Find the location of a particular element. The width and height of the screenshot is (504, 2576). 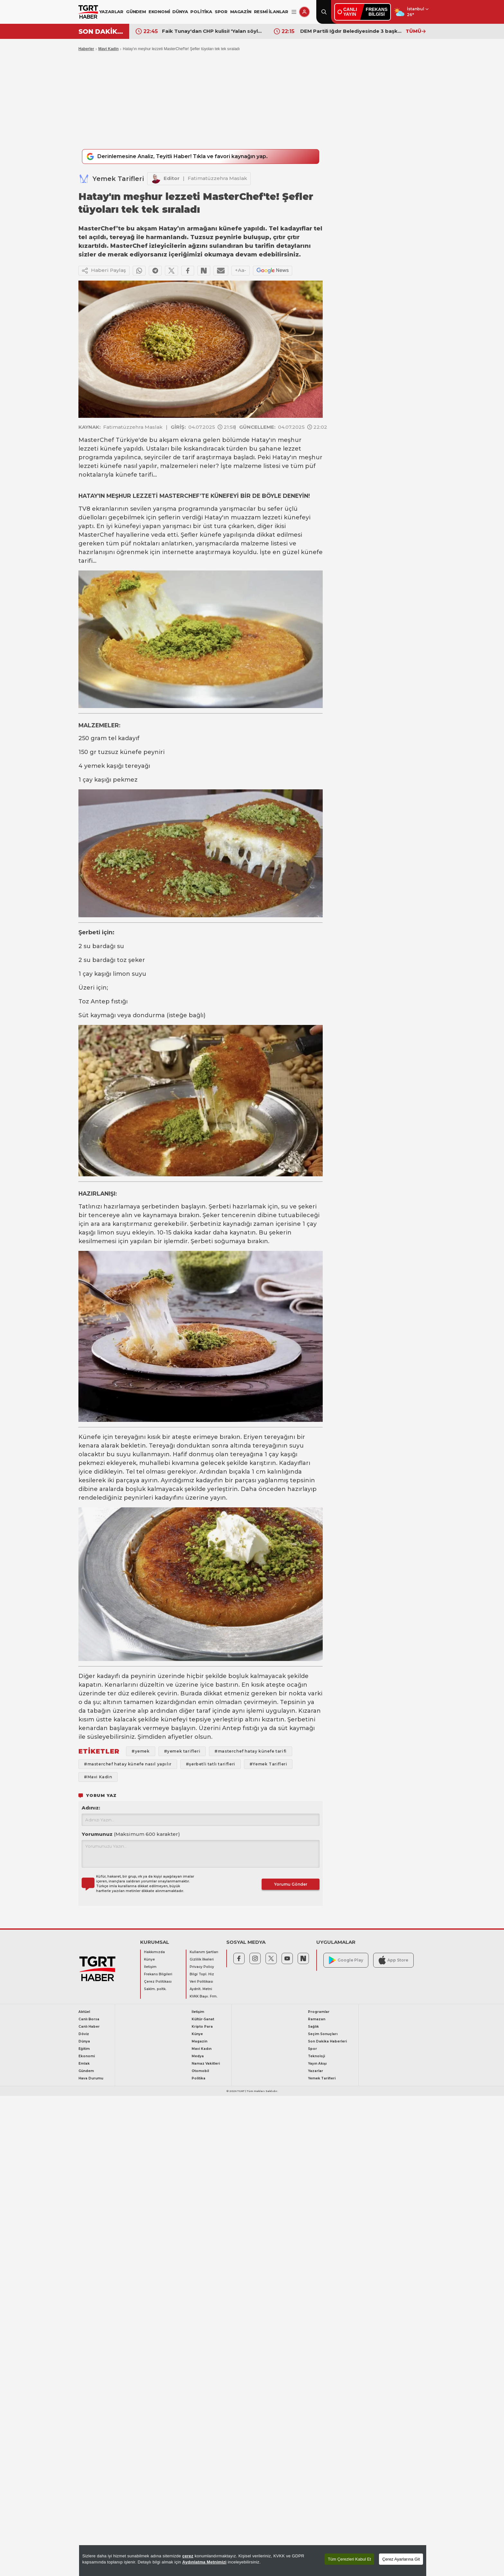

Yorumu Gönder is located at coordinates (290, 1884).